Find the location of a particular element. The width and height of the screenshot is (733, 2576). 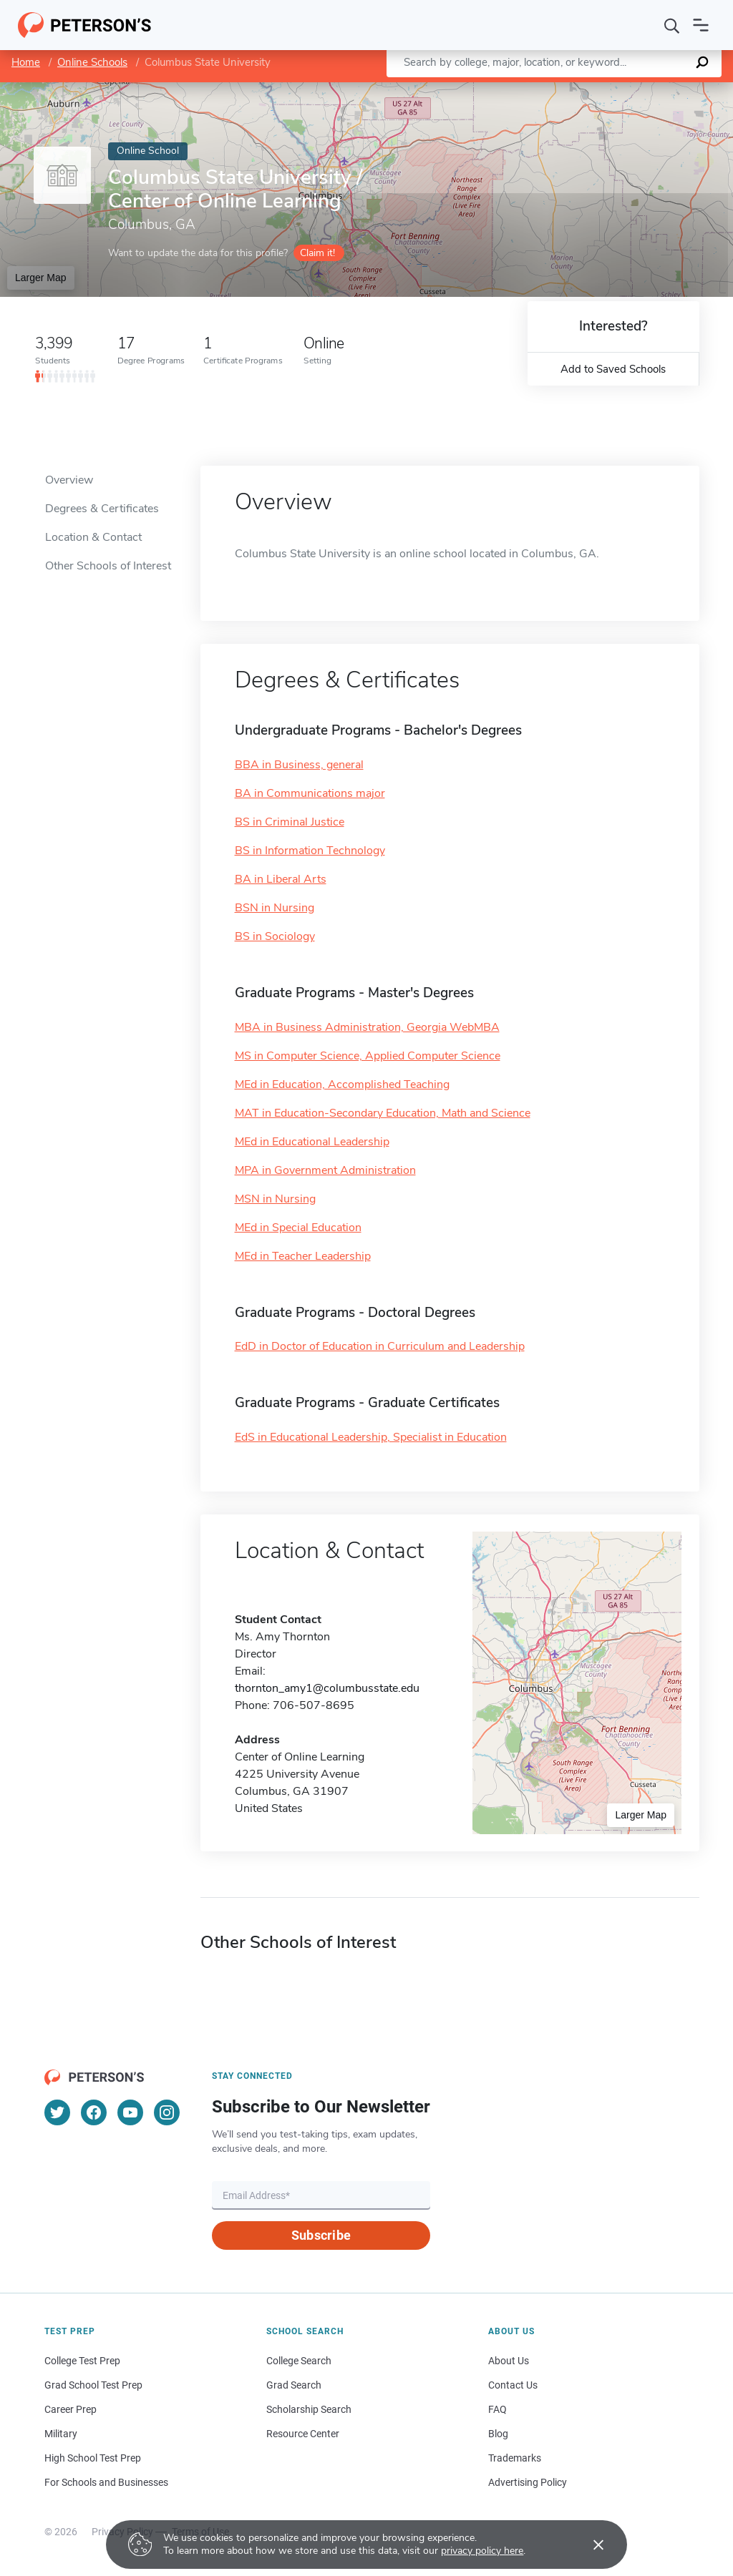

Home is located at coordinates (25, 62).